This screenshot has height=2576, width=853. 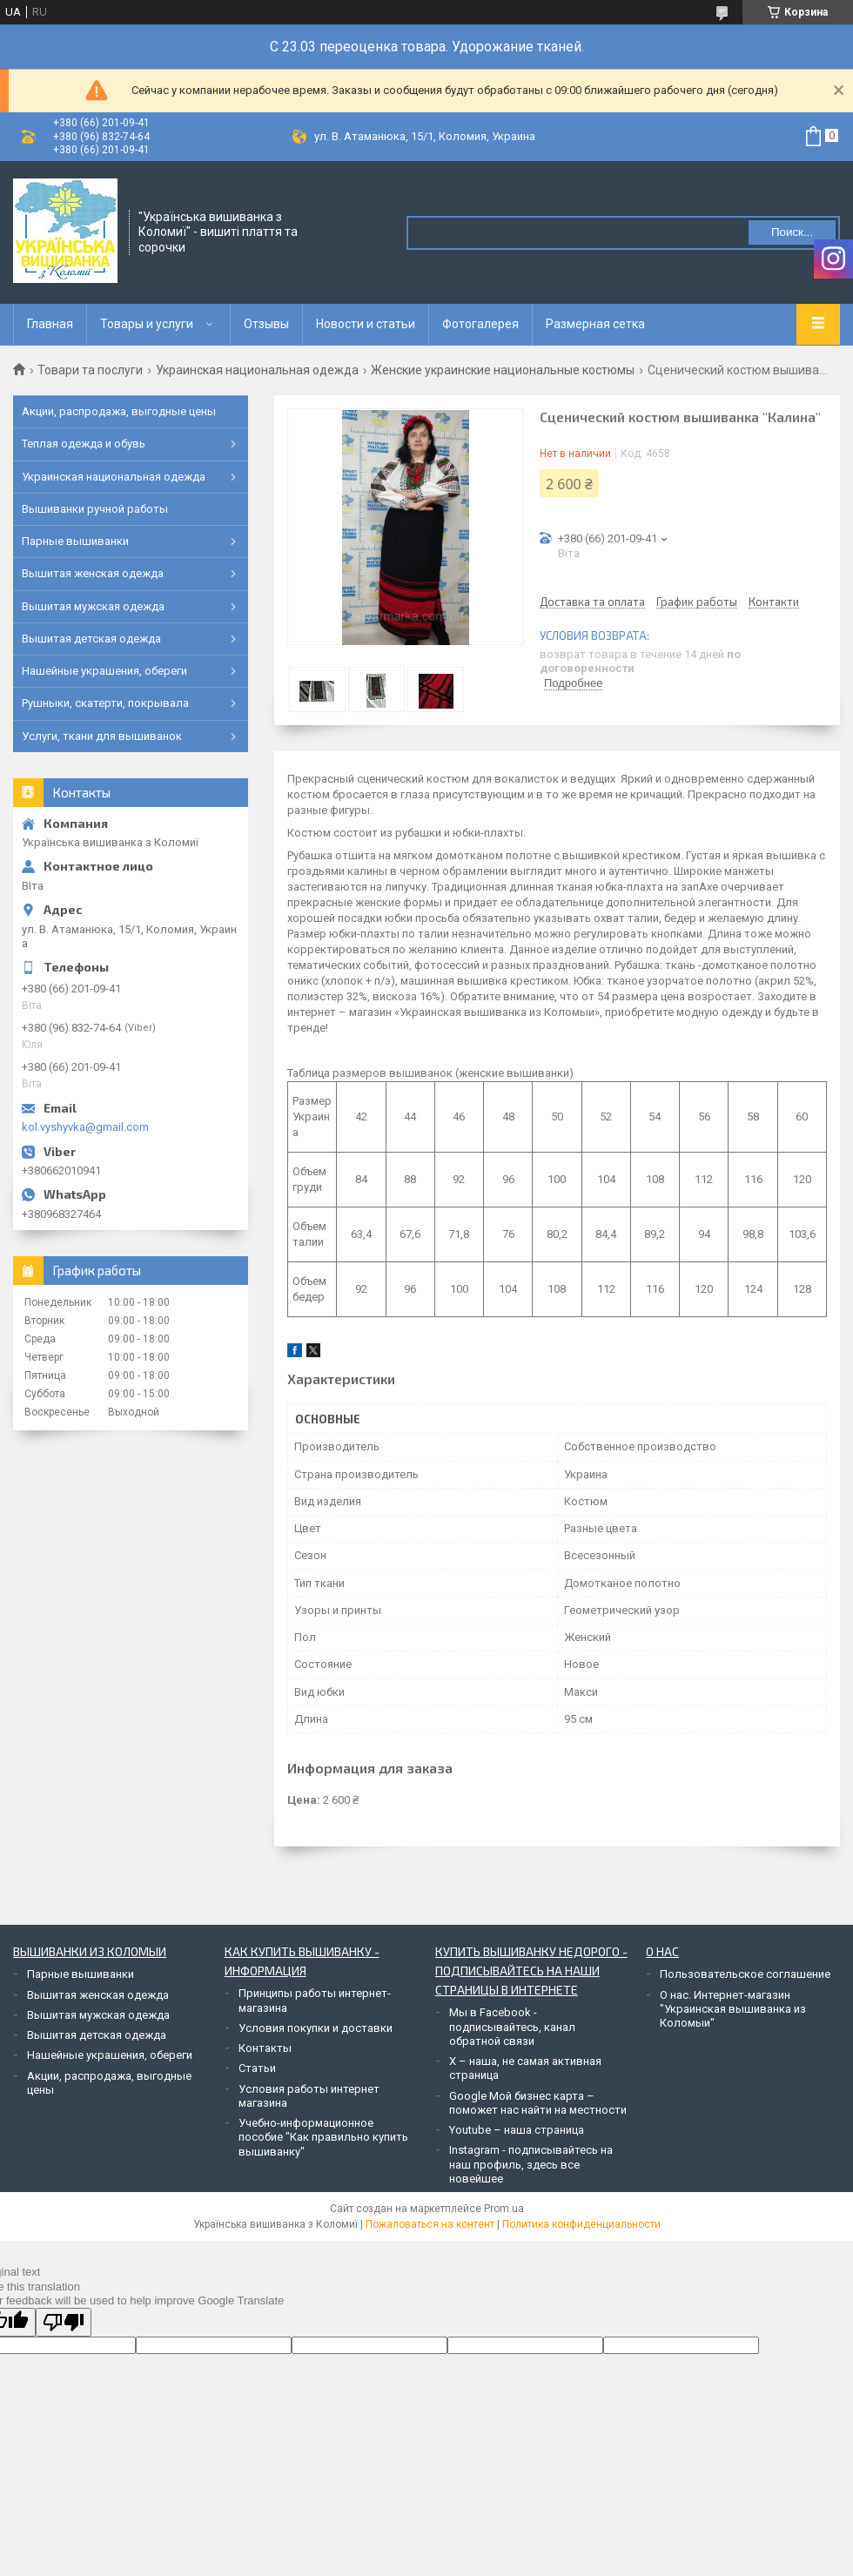 What do you see at coordinates (745, 1974) in the screenshot?
I see `Пользовательское соглашение` at bounding box center [745, 1974].